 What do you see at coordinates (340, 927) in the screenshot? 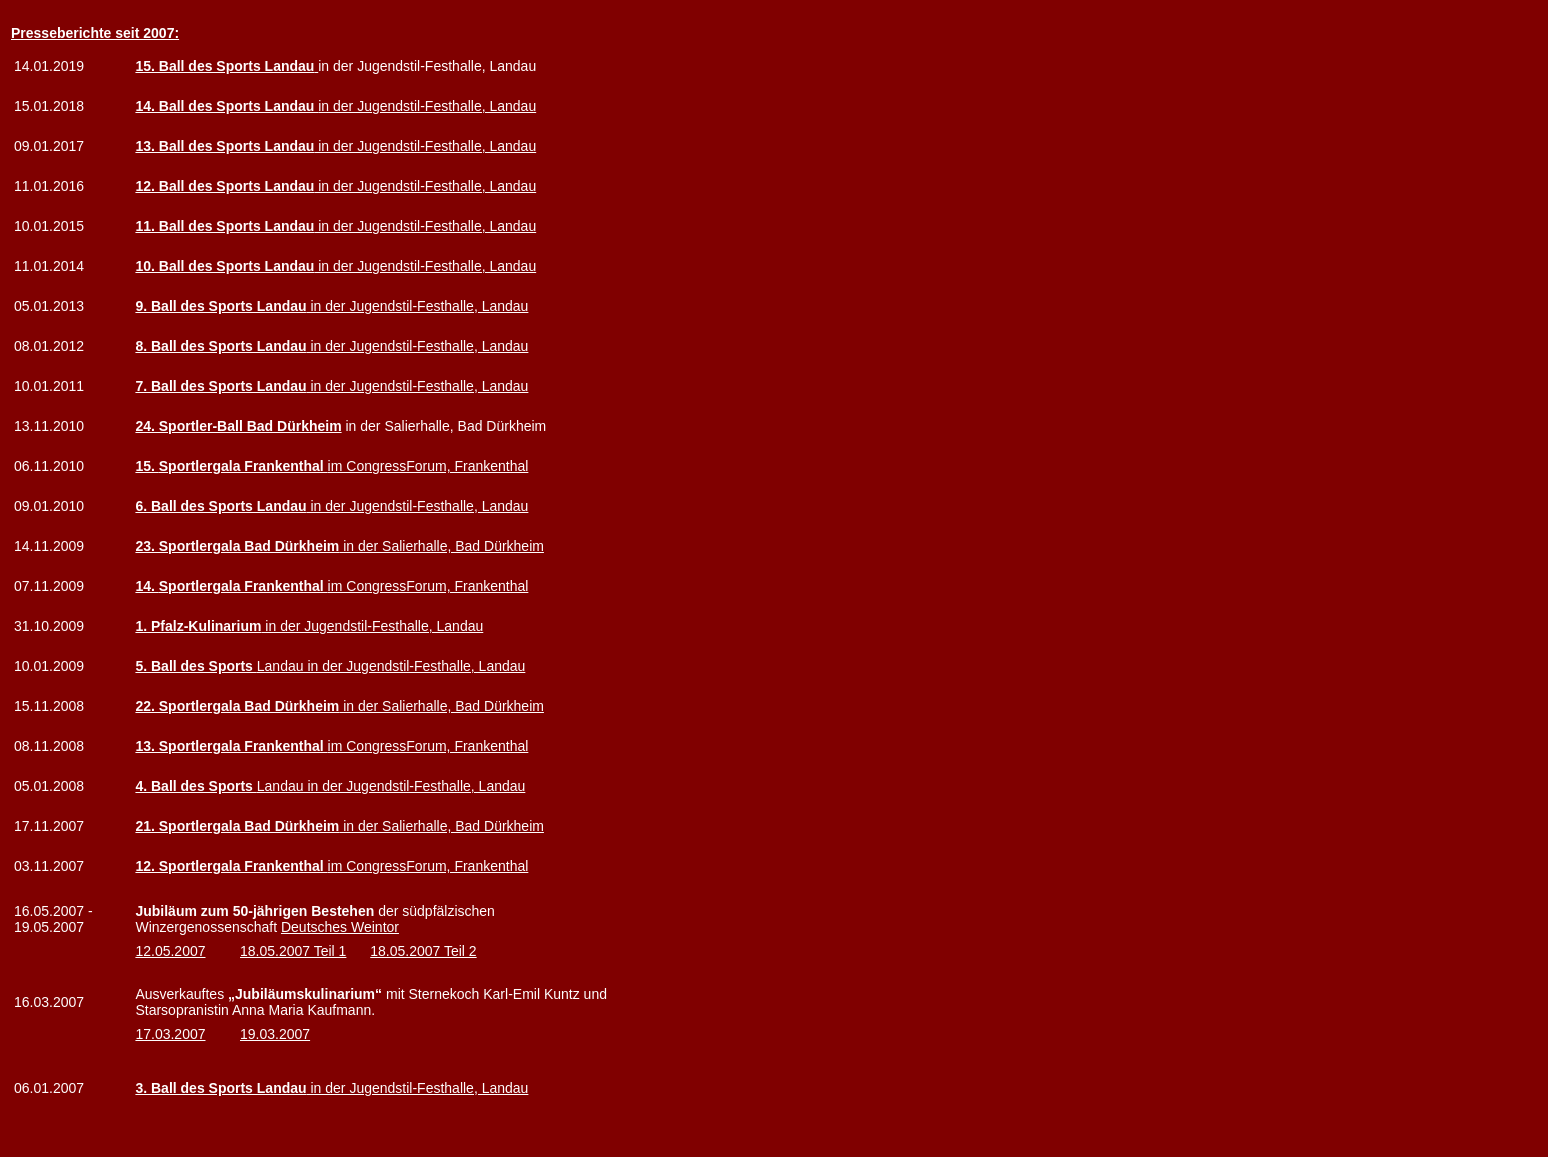
I see `Deutsches Weintor` at bounding box center [340, 927].